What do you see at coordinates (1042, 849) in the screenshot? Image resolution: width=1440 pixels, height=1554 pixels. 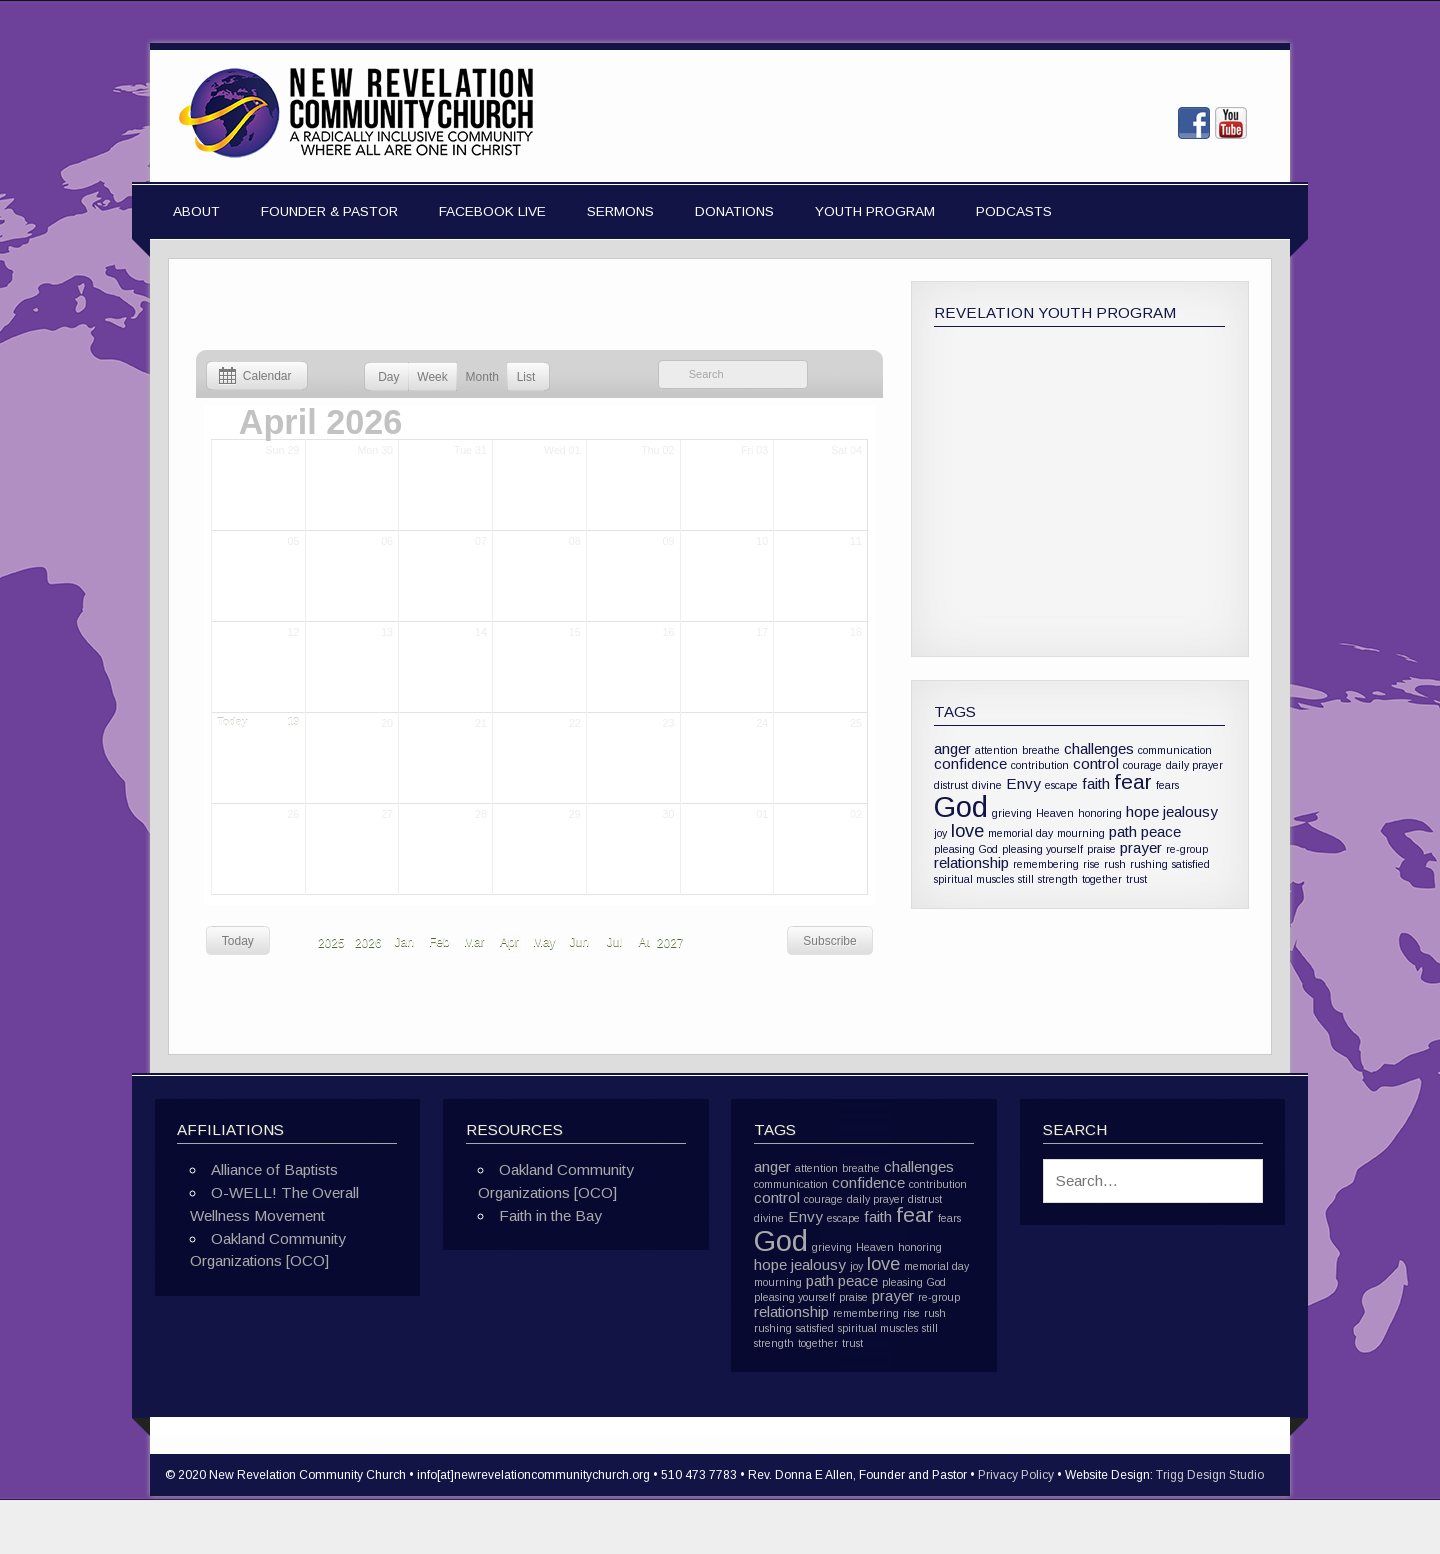 I see `pleasing yourself [pleasing yourself (1 item)]` at bounding box center [1042, 849].